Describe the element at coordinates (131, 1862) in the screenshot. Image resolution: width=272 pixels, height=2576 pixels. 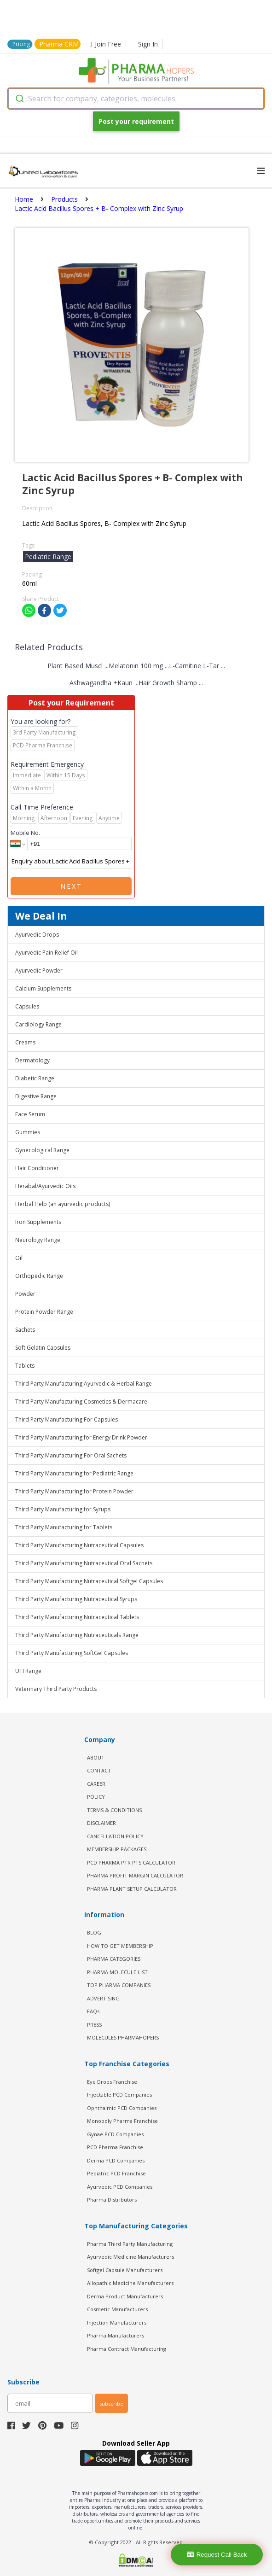
I see `PCD Pharma PTR PTS Calculator` at that location.